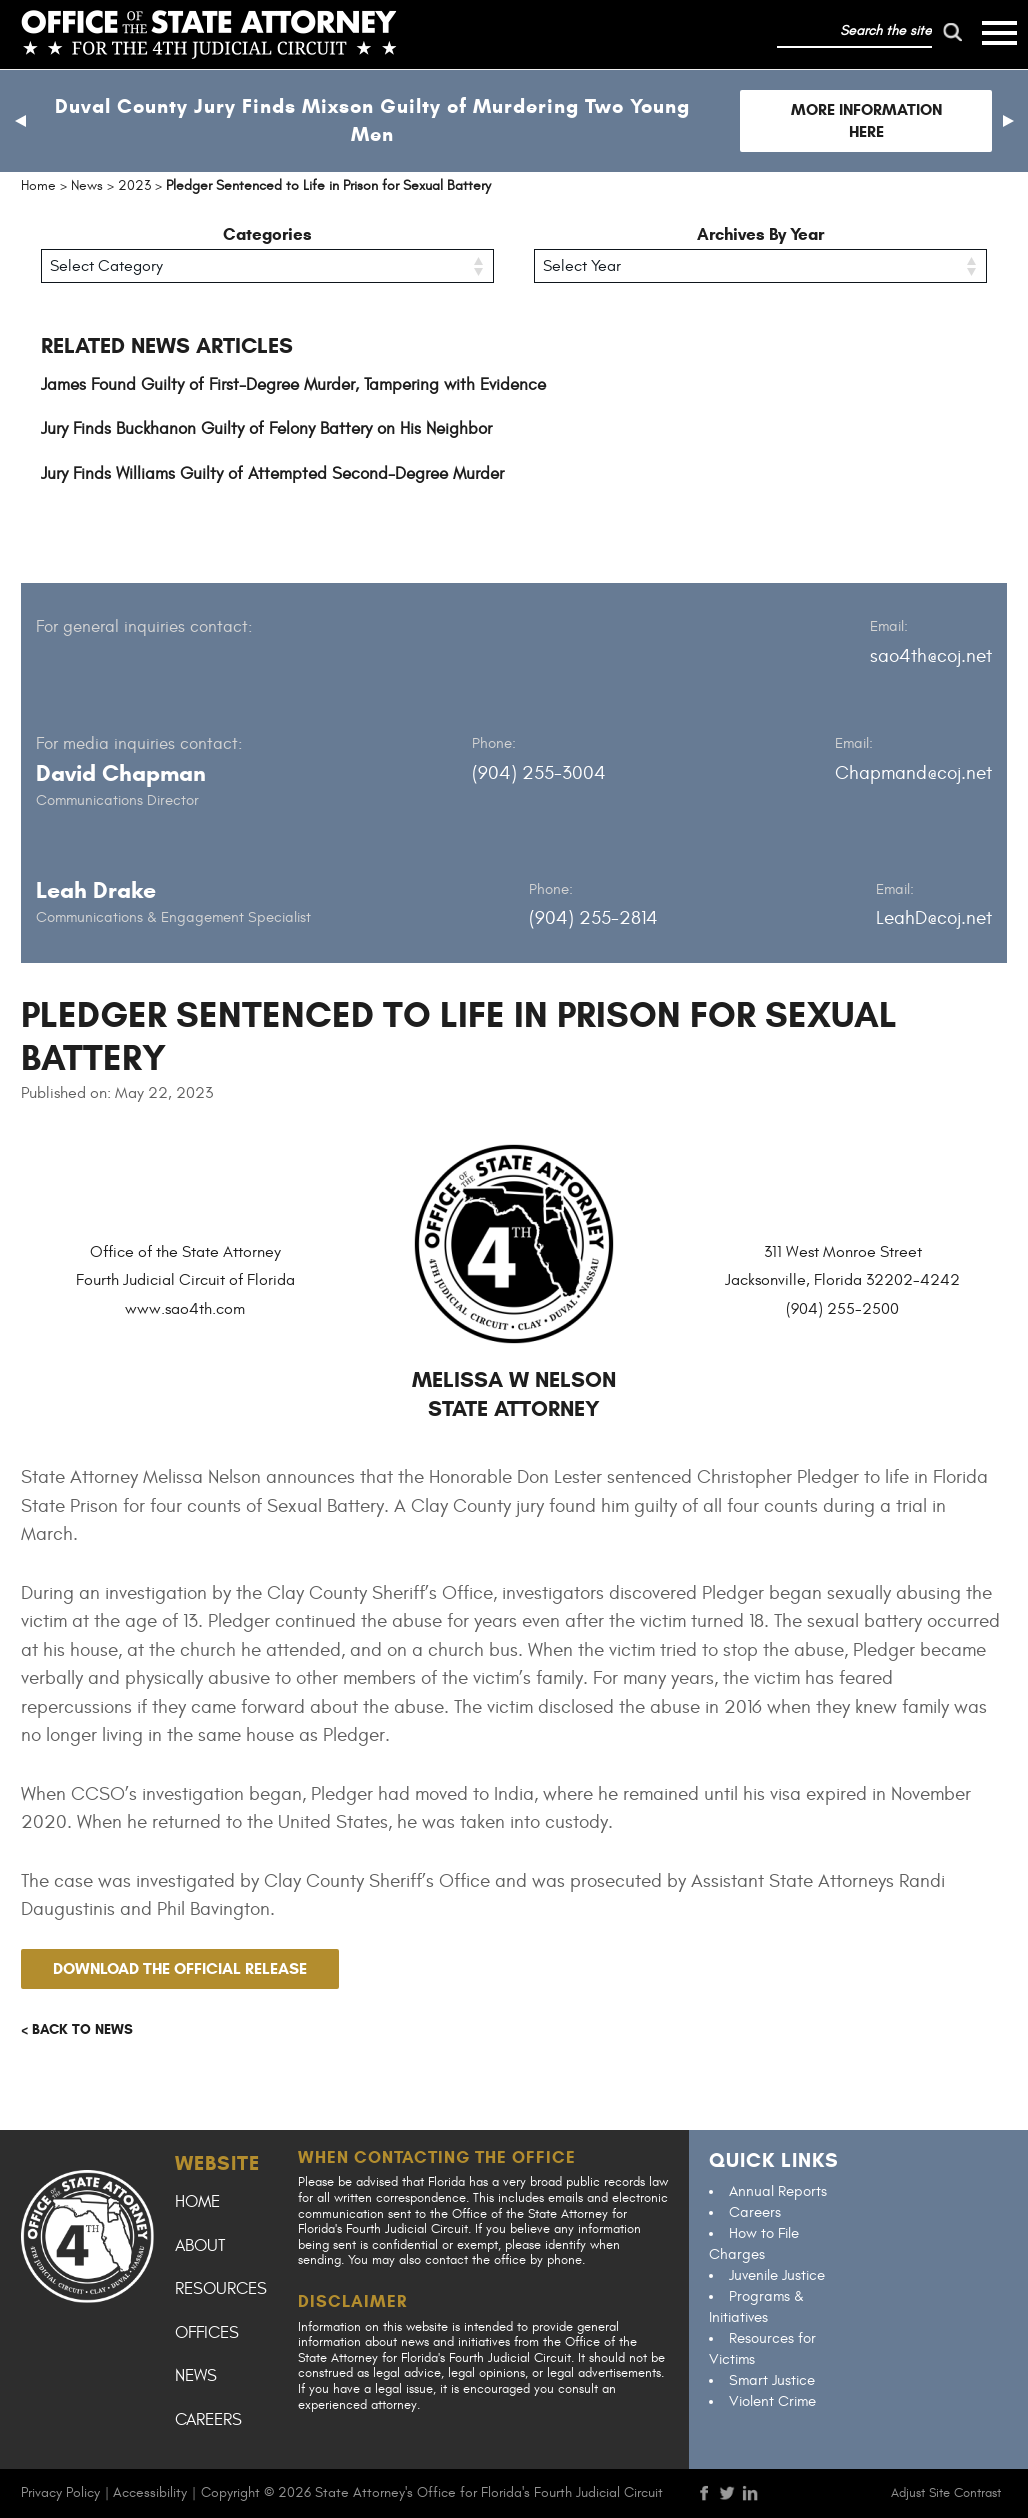 The height and width of the screenshot is (2518, 1028). I want to click on James Found Guilty of First-Degree Murder, Tampering with Evidence, so click(293, 385).